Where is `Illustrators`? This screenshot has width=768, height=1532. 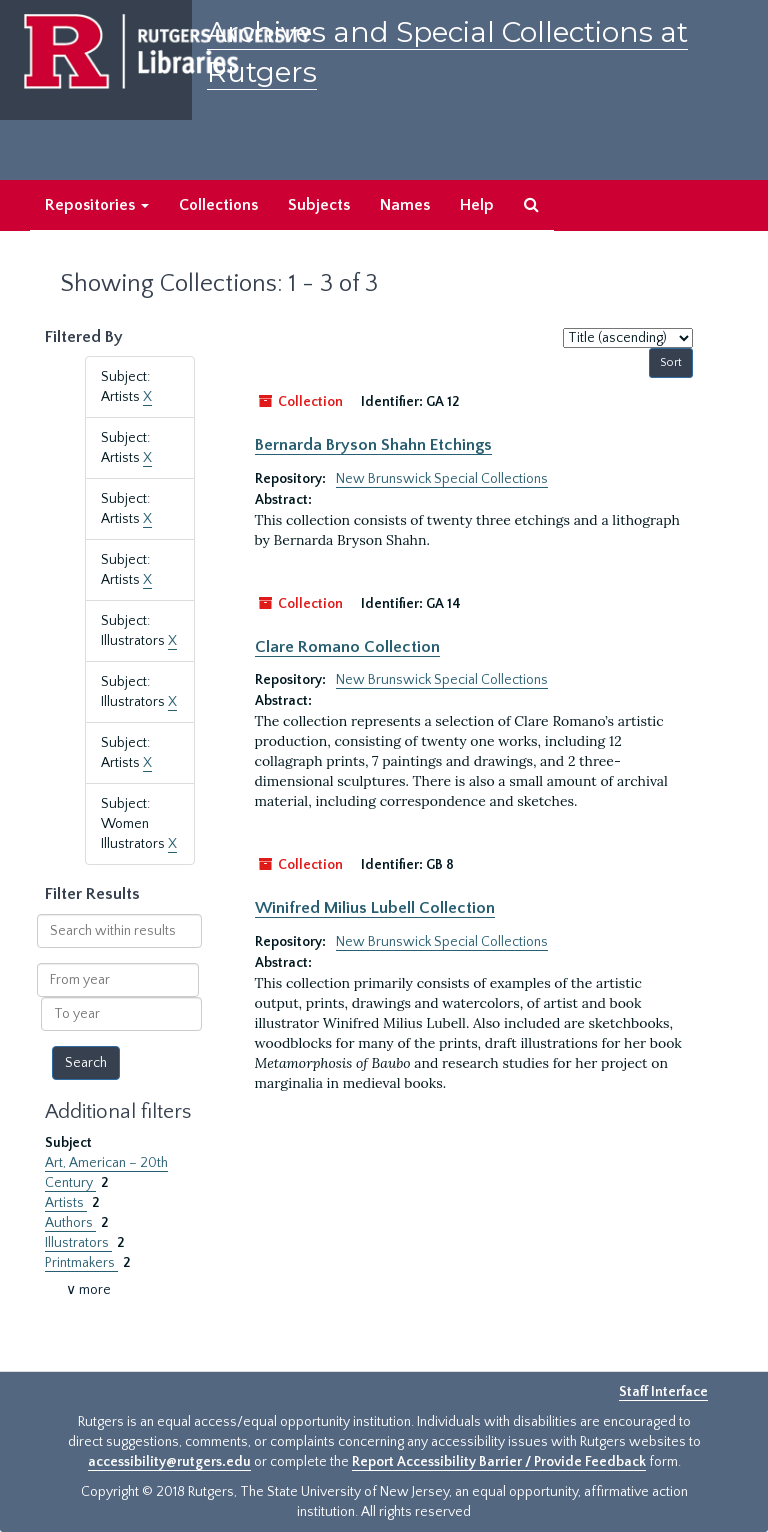
Illustrators is located at coordinates (78, 1243).